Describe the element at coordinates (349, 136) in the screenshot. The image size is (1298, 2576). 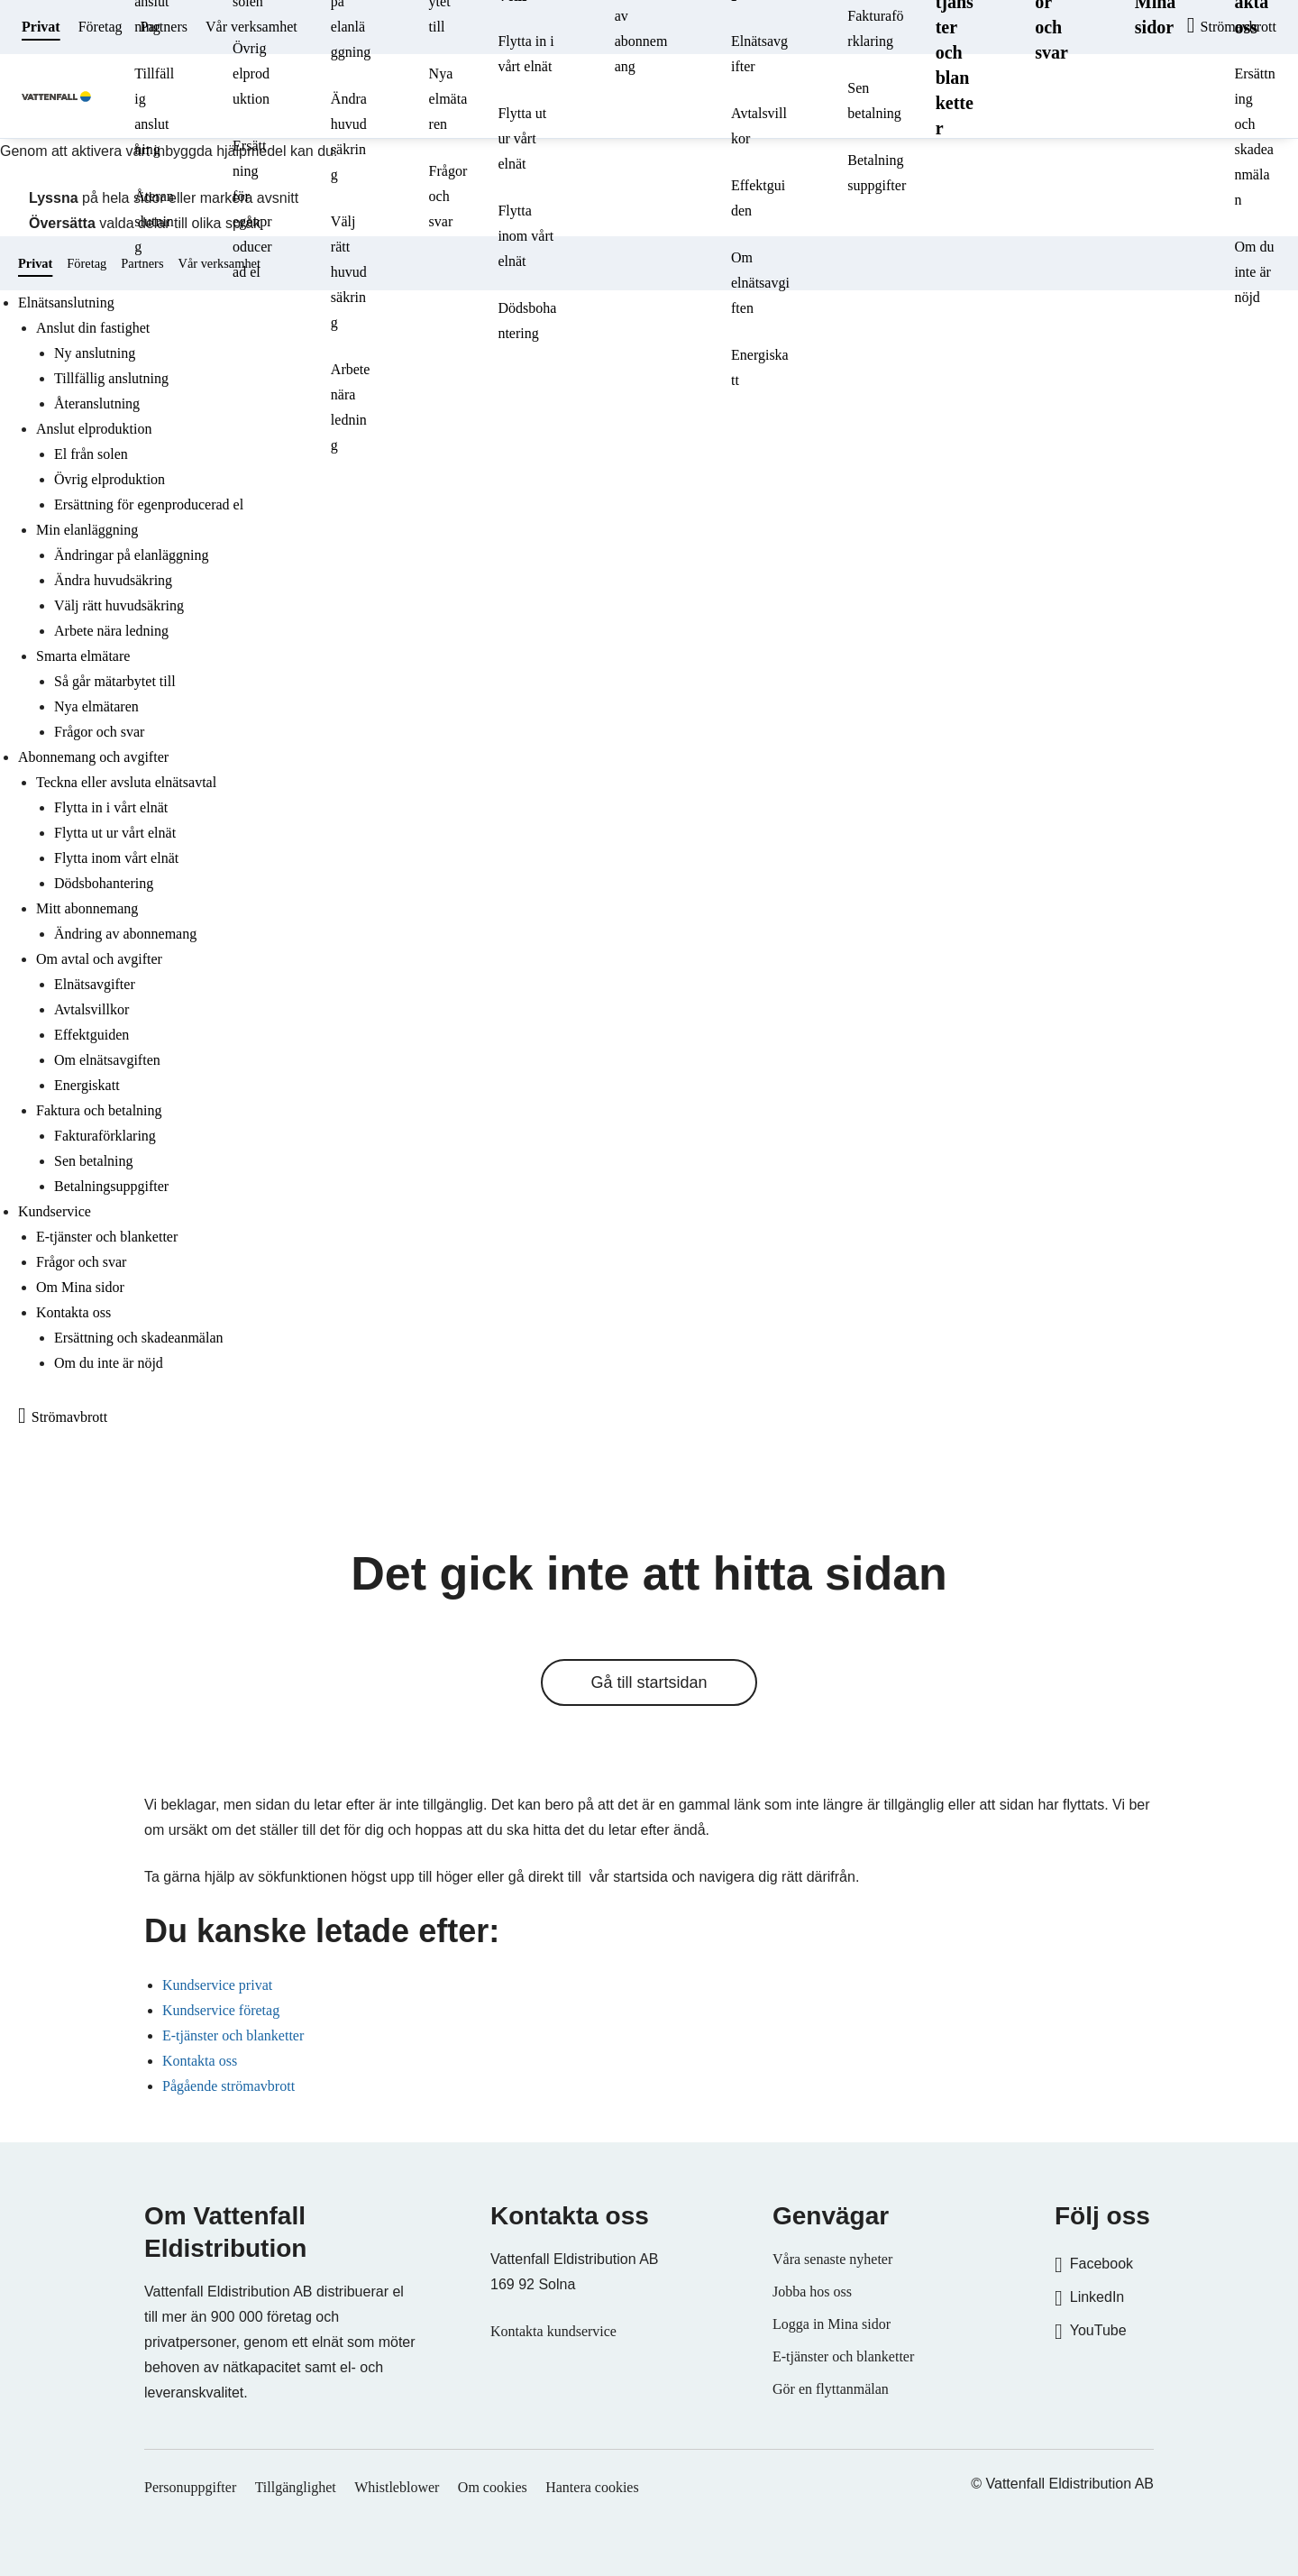
I see `Ändra huvudsäkring` at that location.